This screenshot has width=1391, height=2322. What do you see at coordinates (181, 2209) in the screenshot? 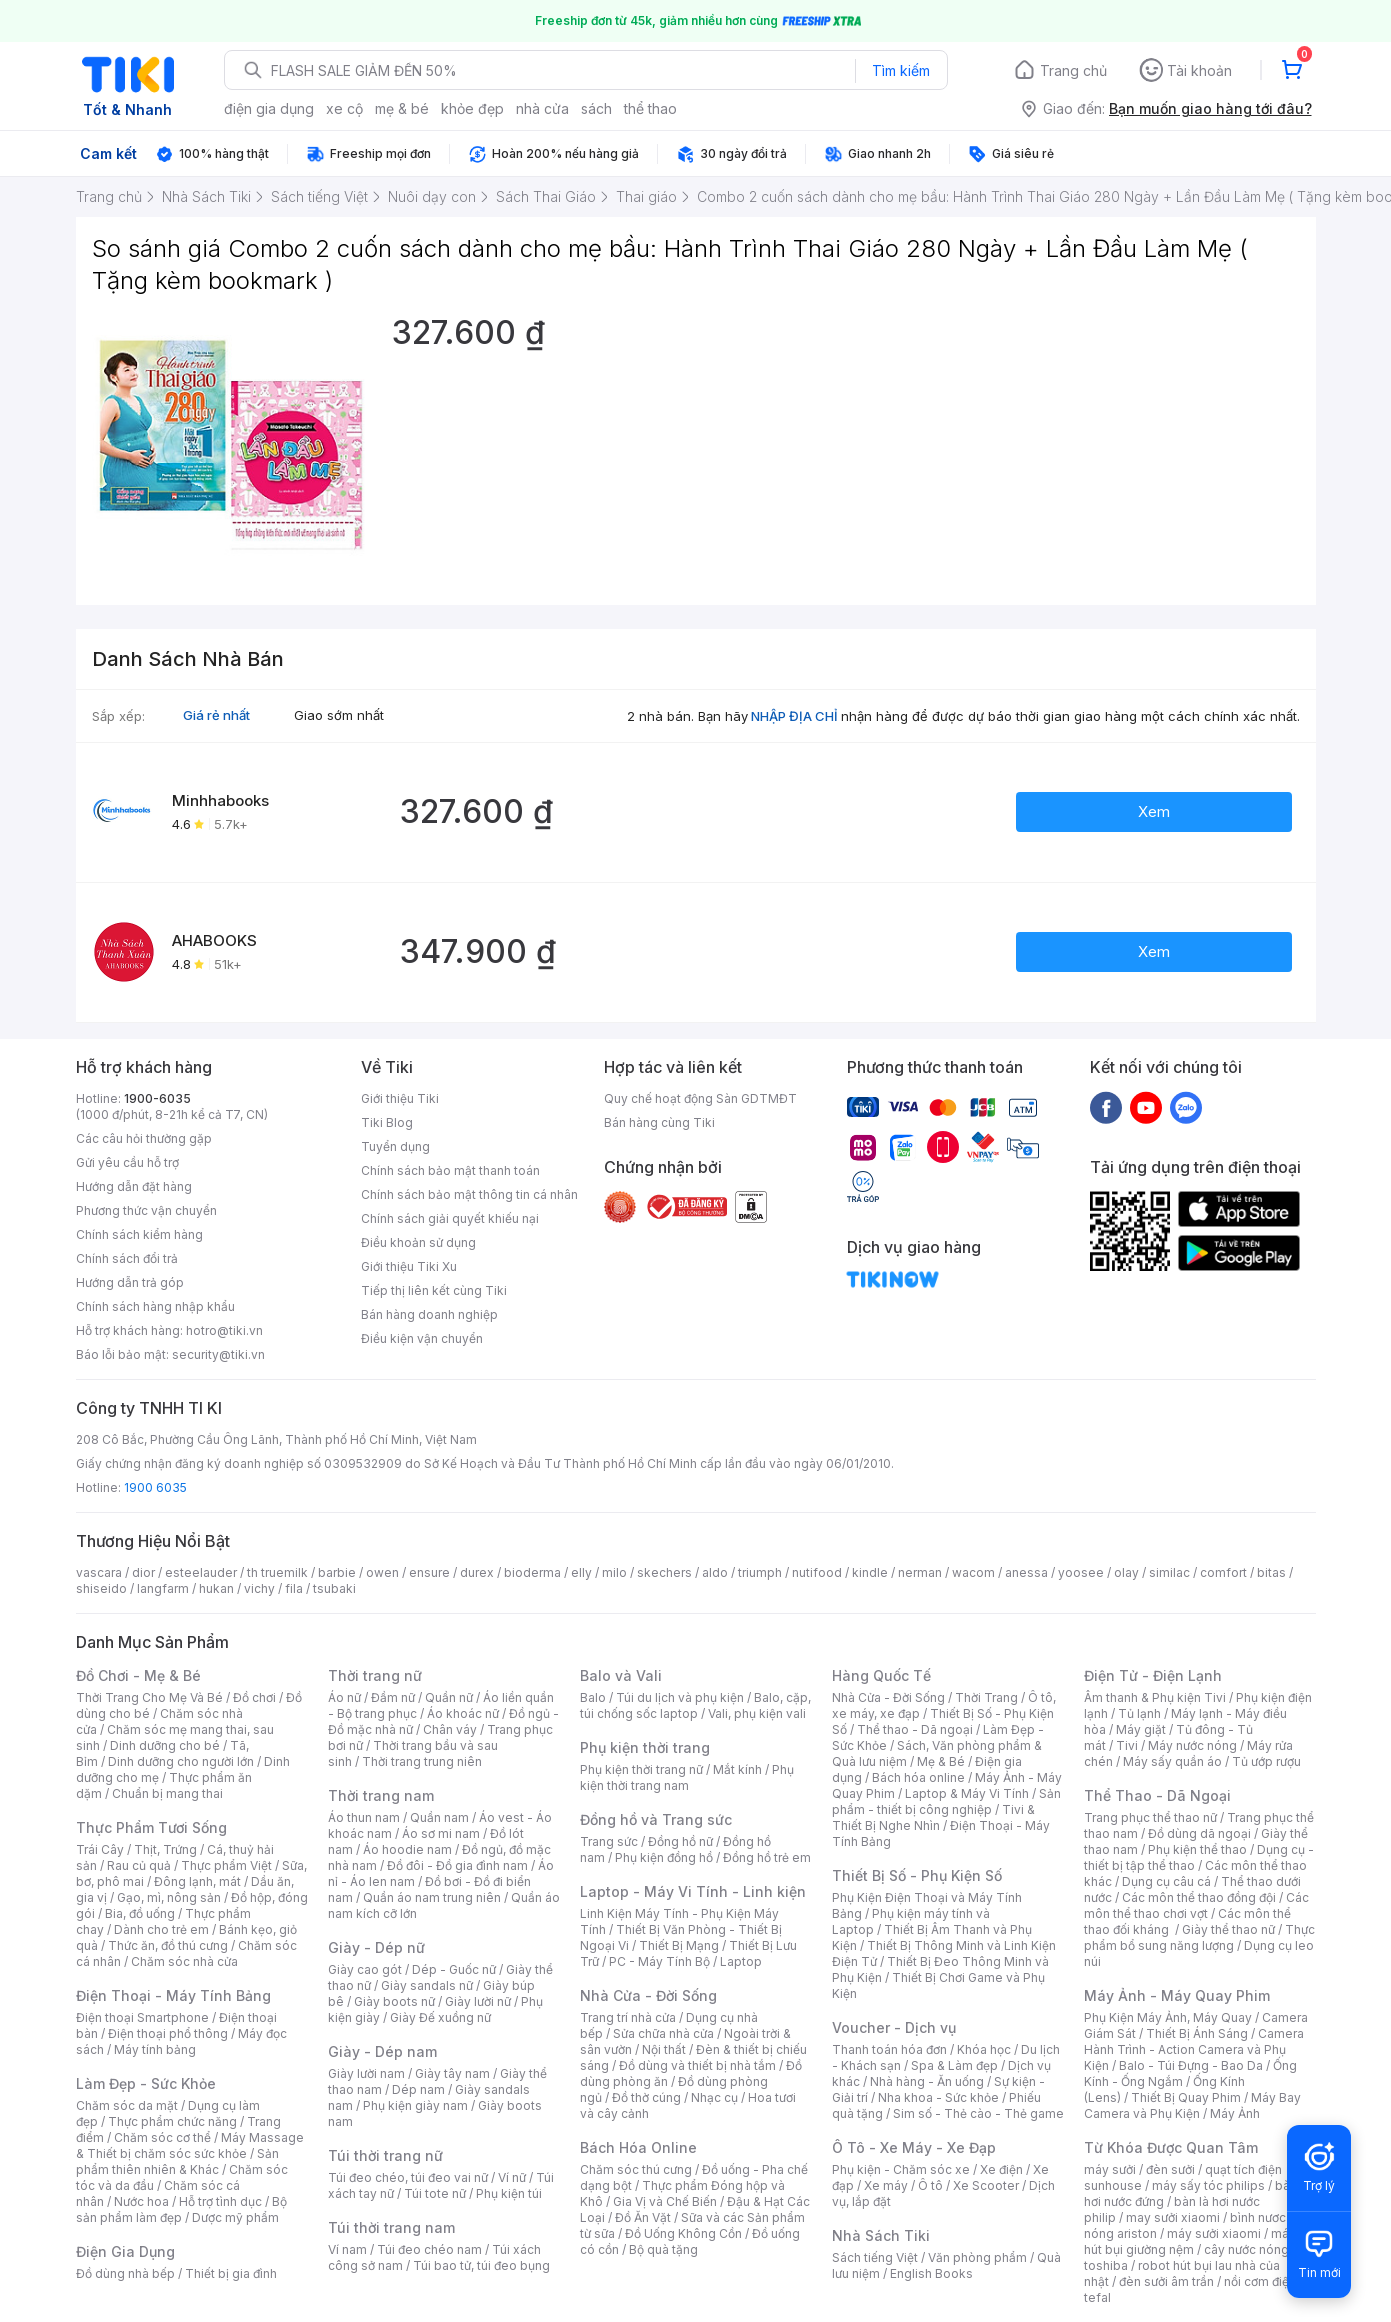
I see `Bộ sản phẩm làm đẹp` at bounding box center [181, 2209].